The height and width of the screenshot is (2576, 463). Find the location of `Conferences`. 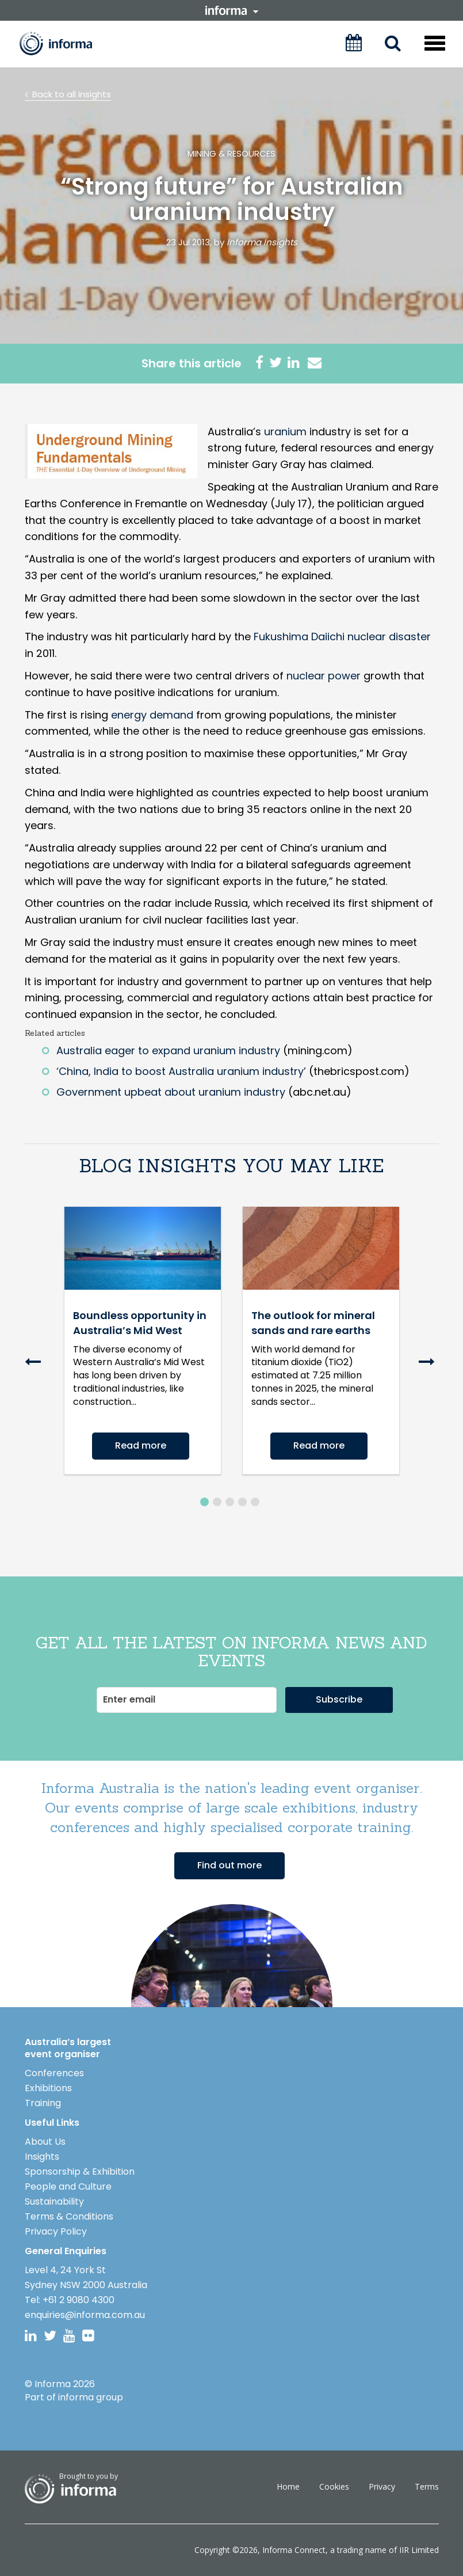

Conferences is located at coordinates (54, 2073).